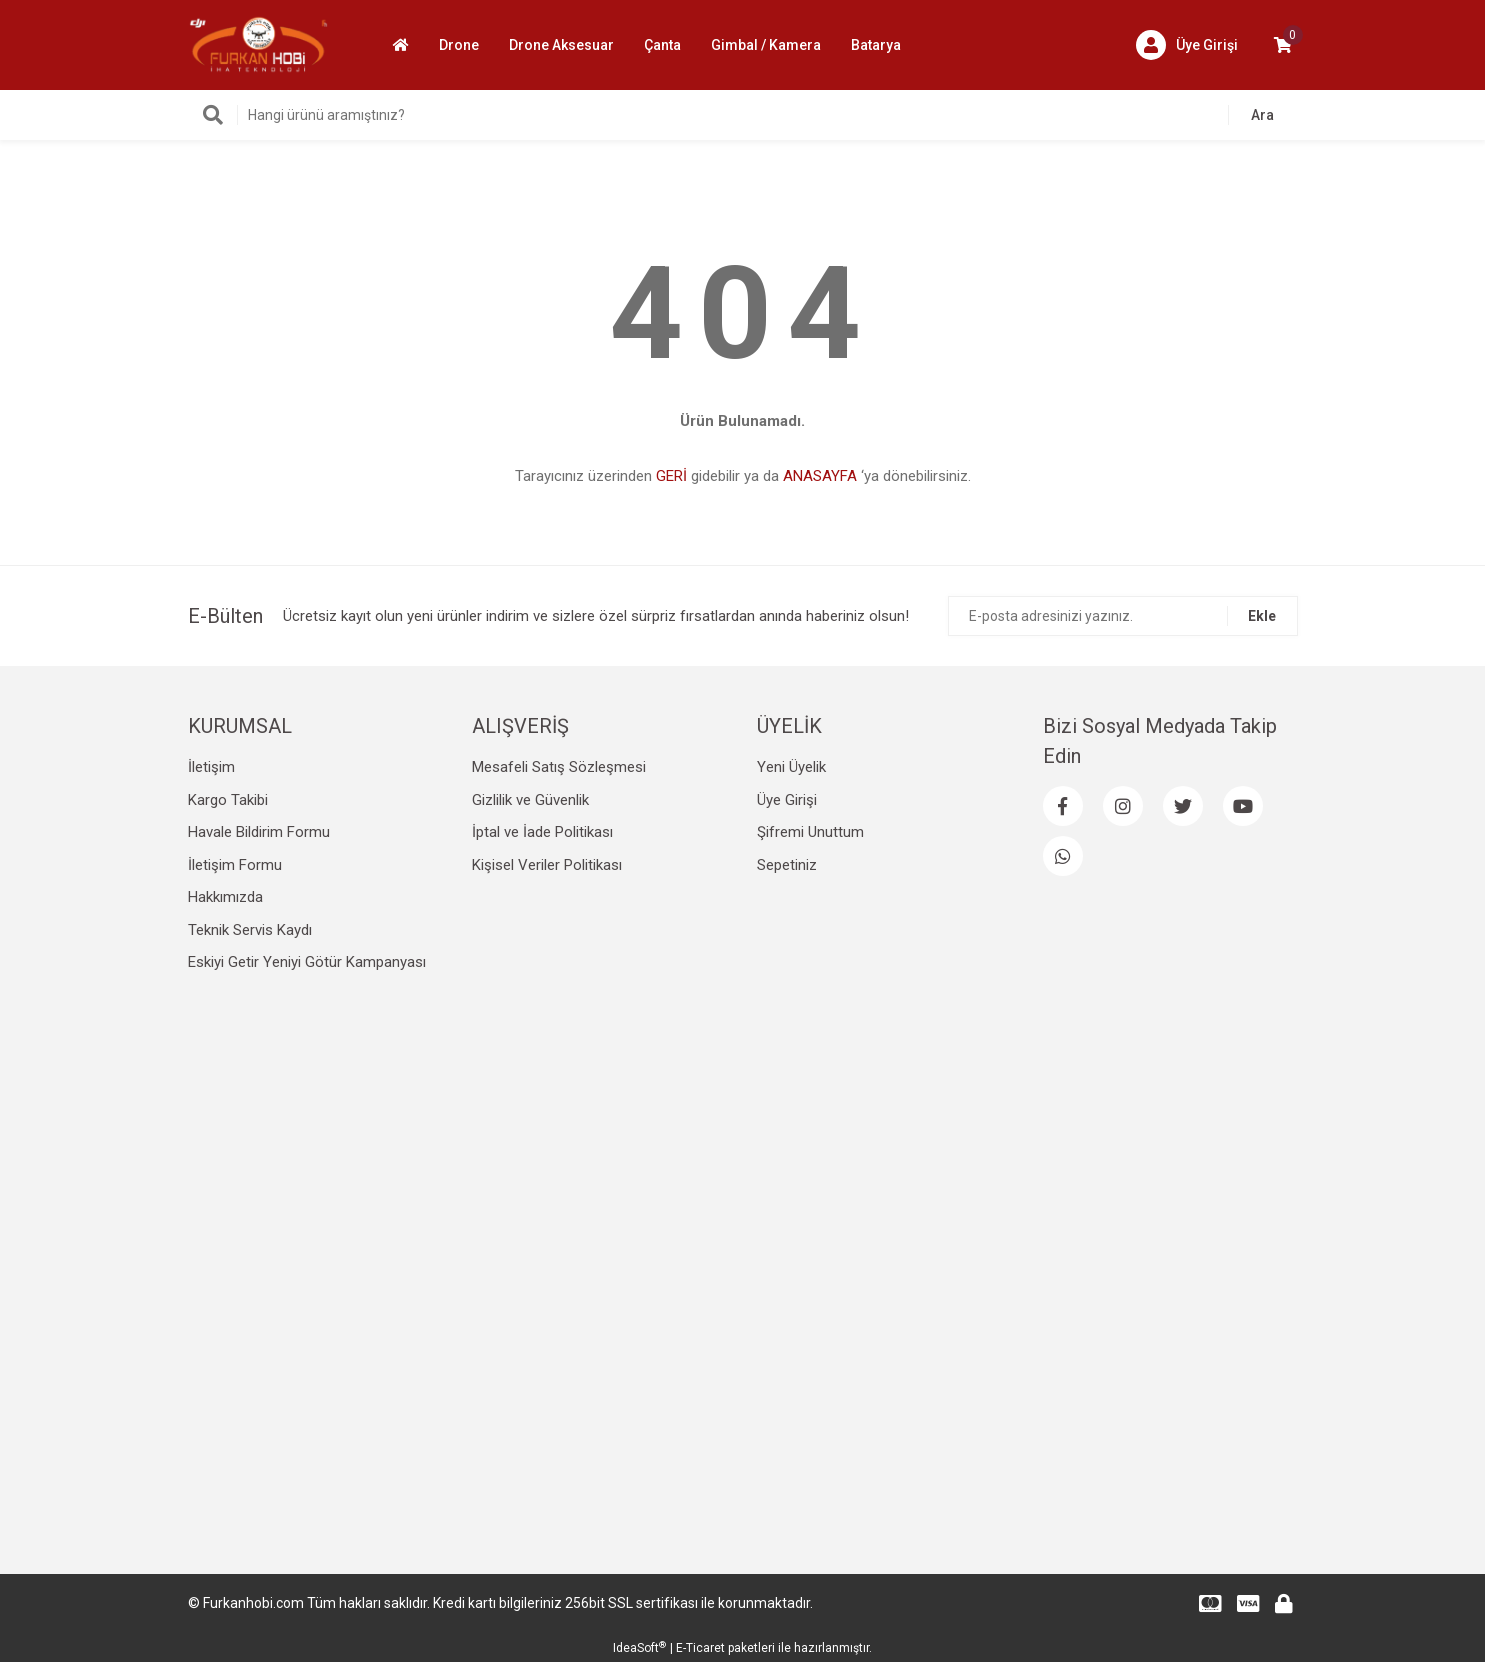  Describe the element at coordinates (791, 767) in the screenshot. I see `Yeni Üyelik` at that location.